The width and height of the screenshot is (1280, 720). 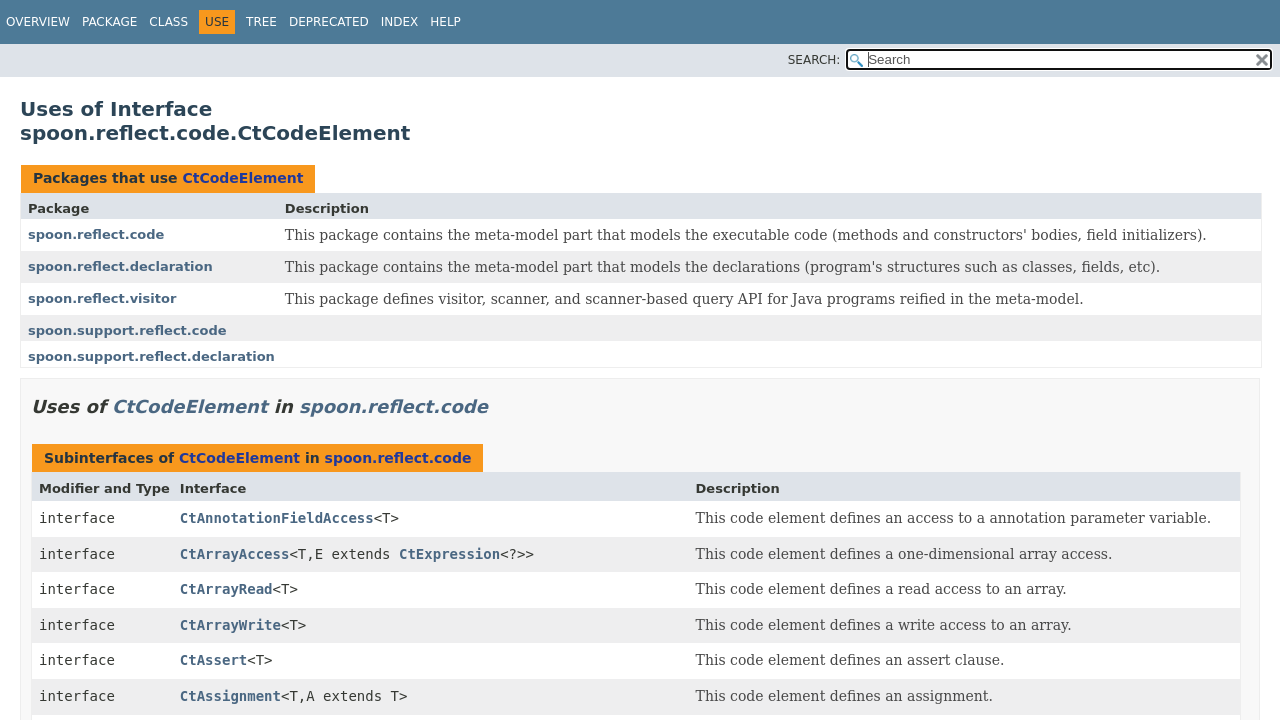 What do you see at coordinates (814, 60) in the screenshot?
I see `SEARCH:` at bounding box center [814, 60].